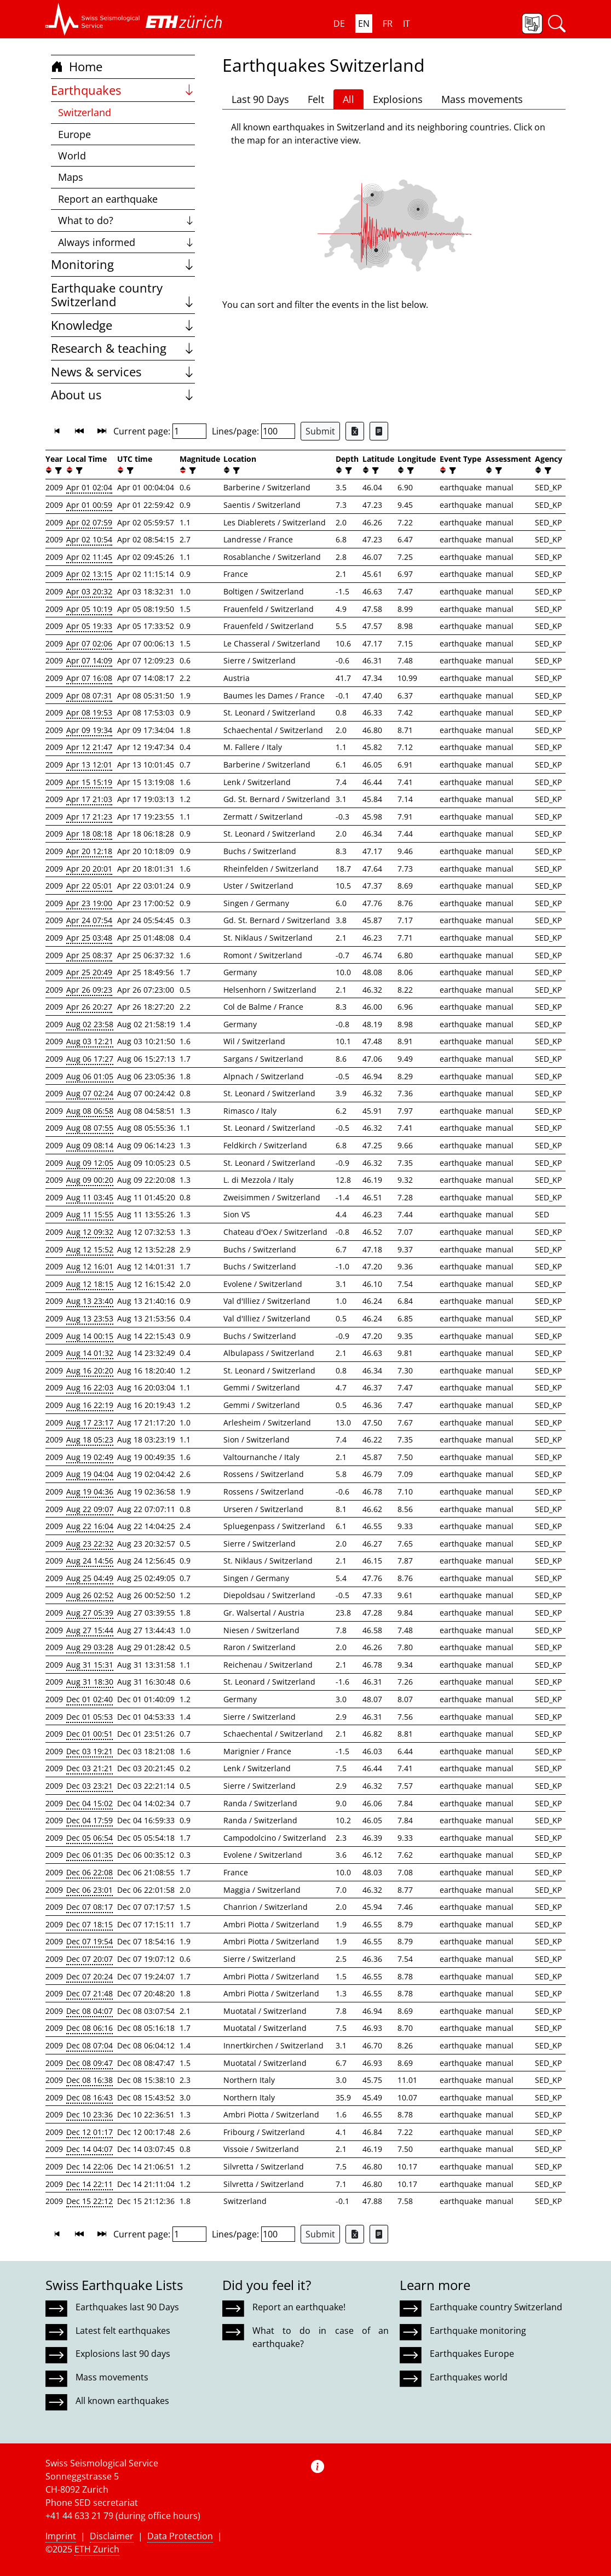 This screenshot has height=2576, width=611. Describe the element at coordinates (89, 2045) in the screenshot. I see `Dec 08 07:04` at that location.